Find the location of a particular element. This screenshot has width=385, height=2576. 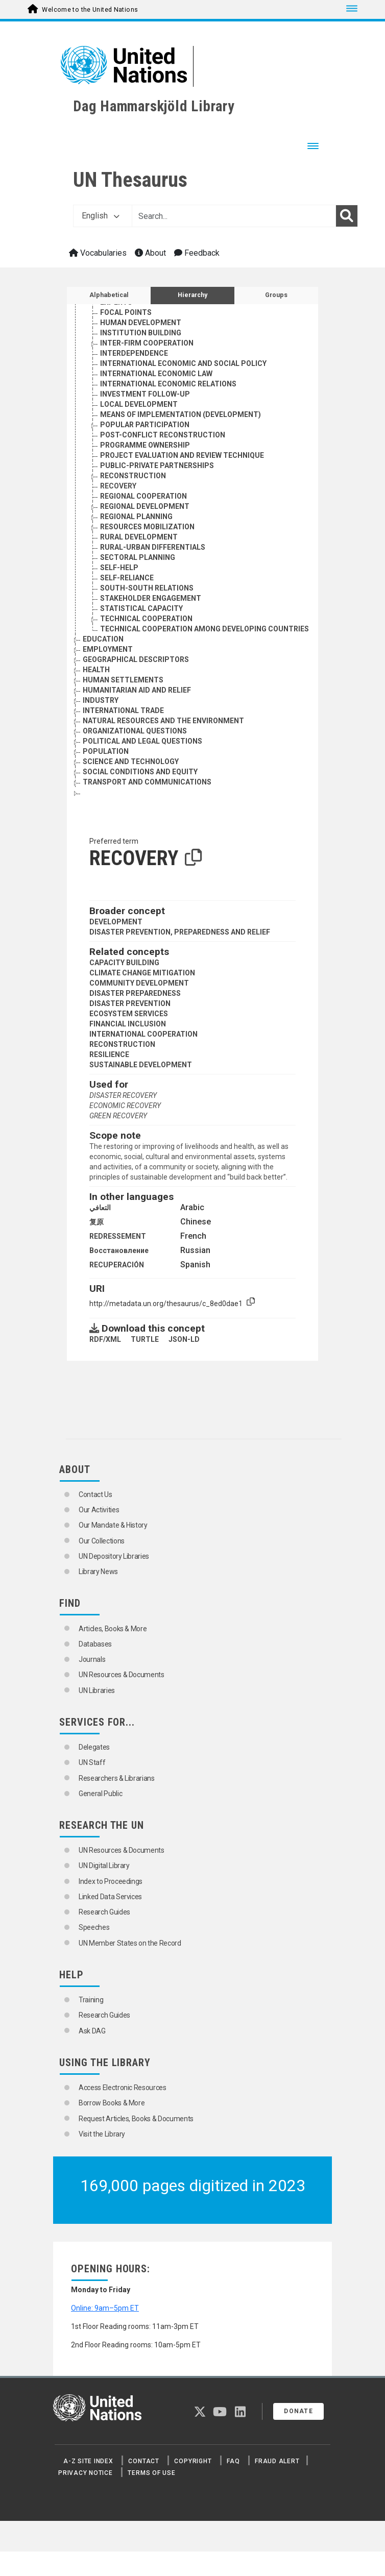

NATURAL RESOURCES AND THE ENVIRONMENT [Go to the concept page] is located at coordinates (163, 721).